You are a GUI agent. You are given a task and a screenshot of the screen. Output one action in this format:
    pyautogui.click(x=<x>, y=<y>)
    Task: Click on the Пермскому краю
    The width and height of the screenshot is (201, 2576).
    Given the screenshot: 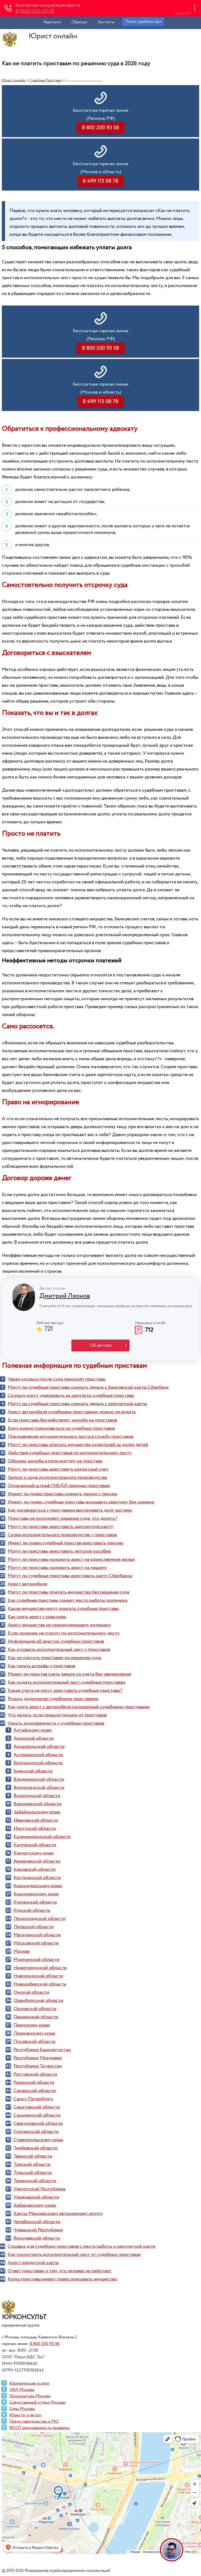 What is the action you would take?
    pyautogui.click(x=31, y=2025)
    